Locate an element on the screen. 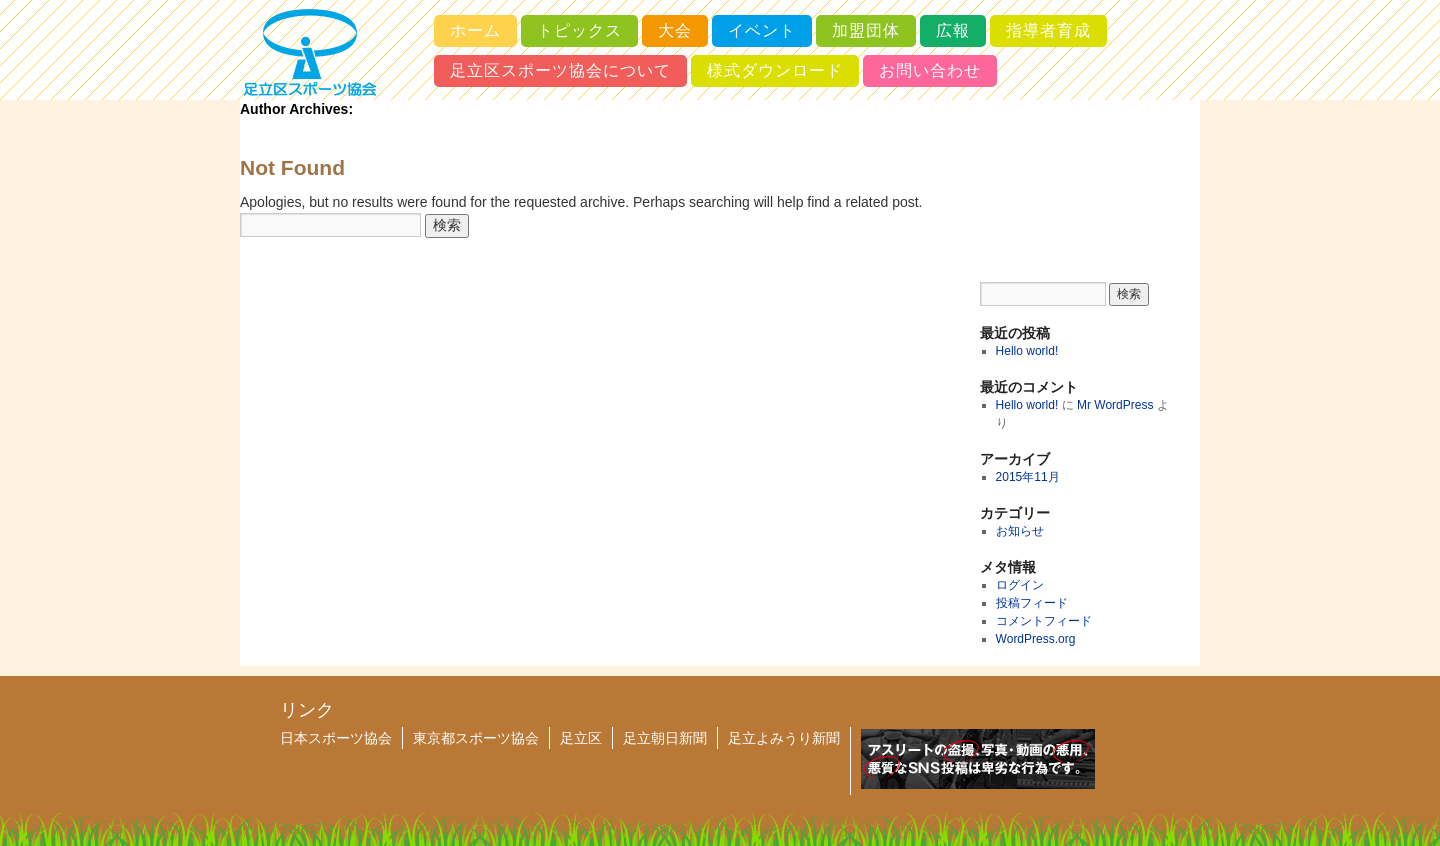 The image size is (1440, 846). 広報 is located at coordinates (953, 30).